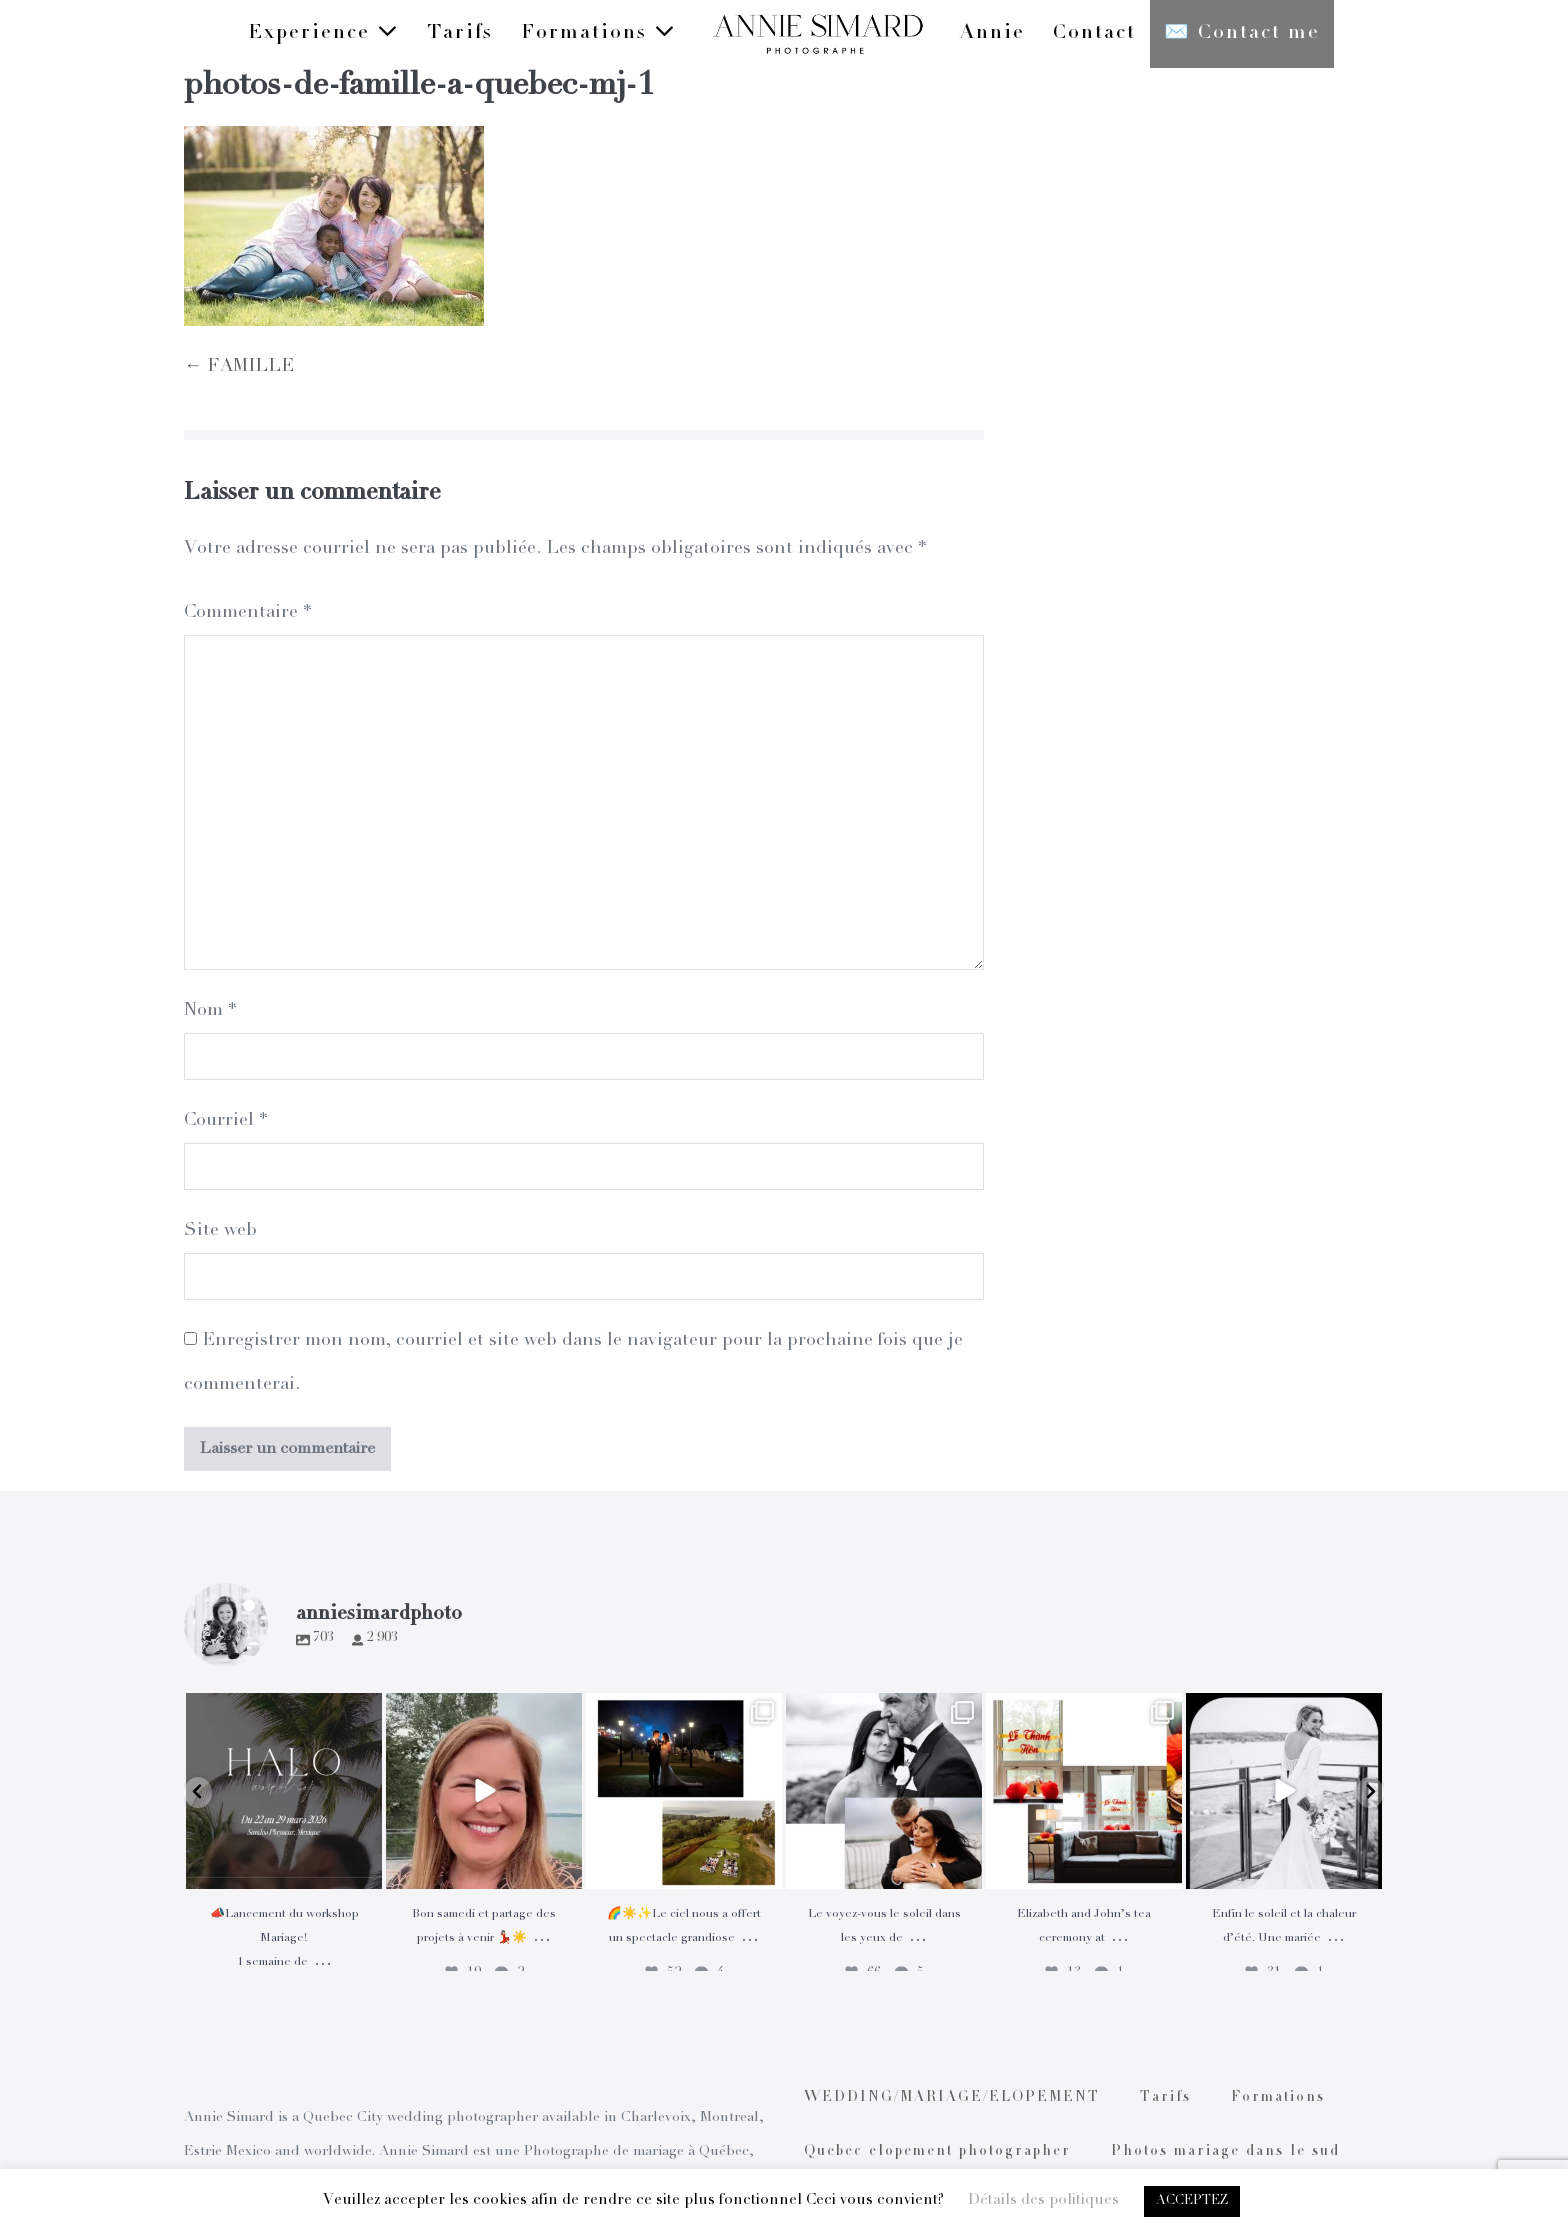 This screenshot has height=2234, width=1568. I want to click on Nom, so click(210, 1011).